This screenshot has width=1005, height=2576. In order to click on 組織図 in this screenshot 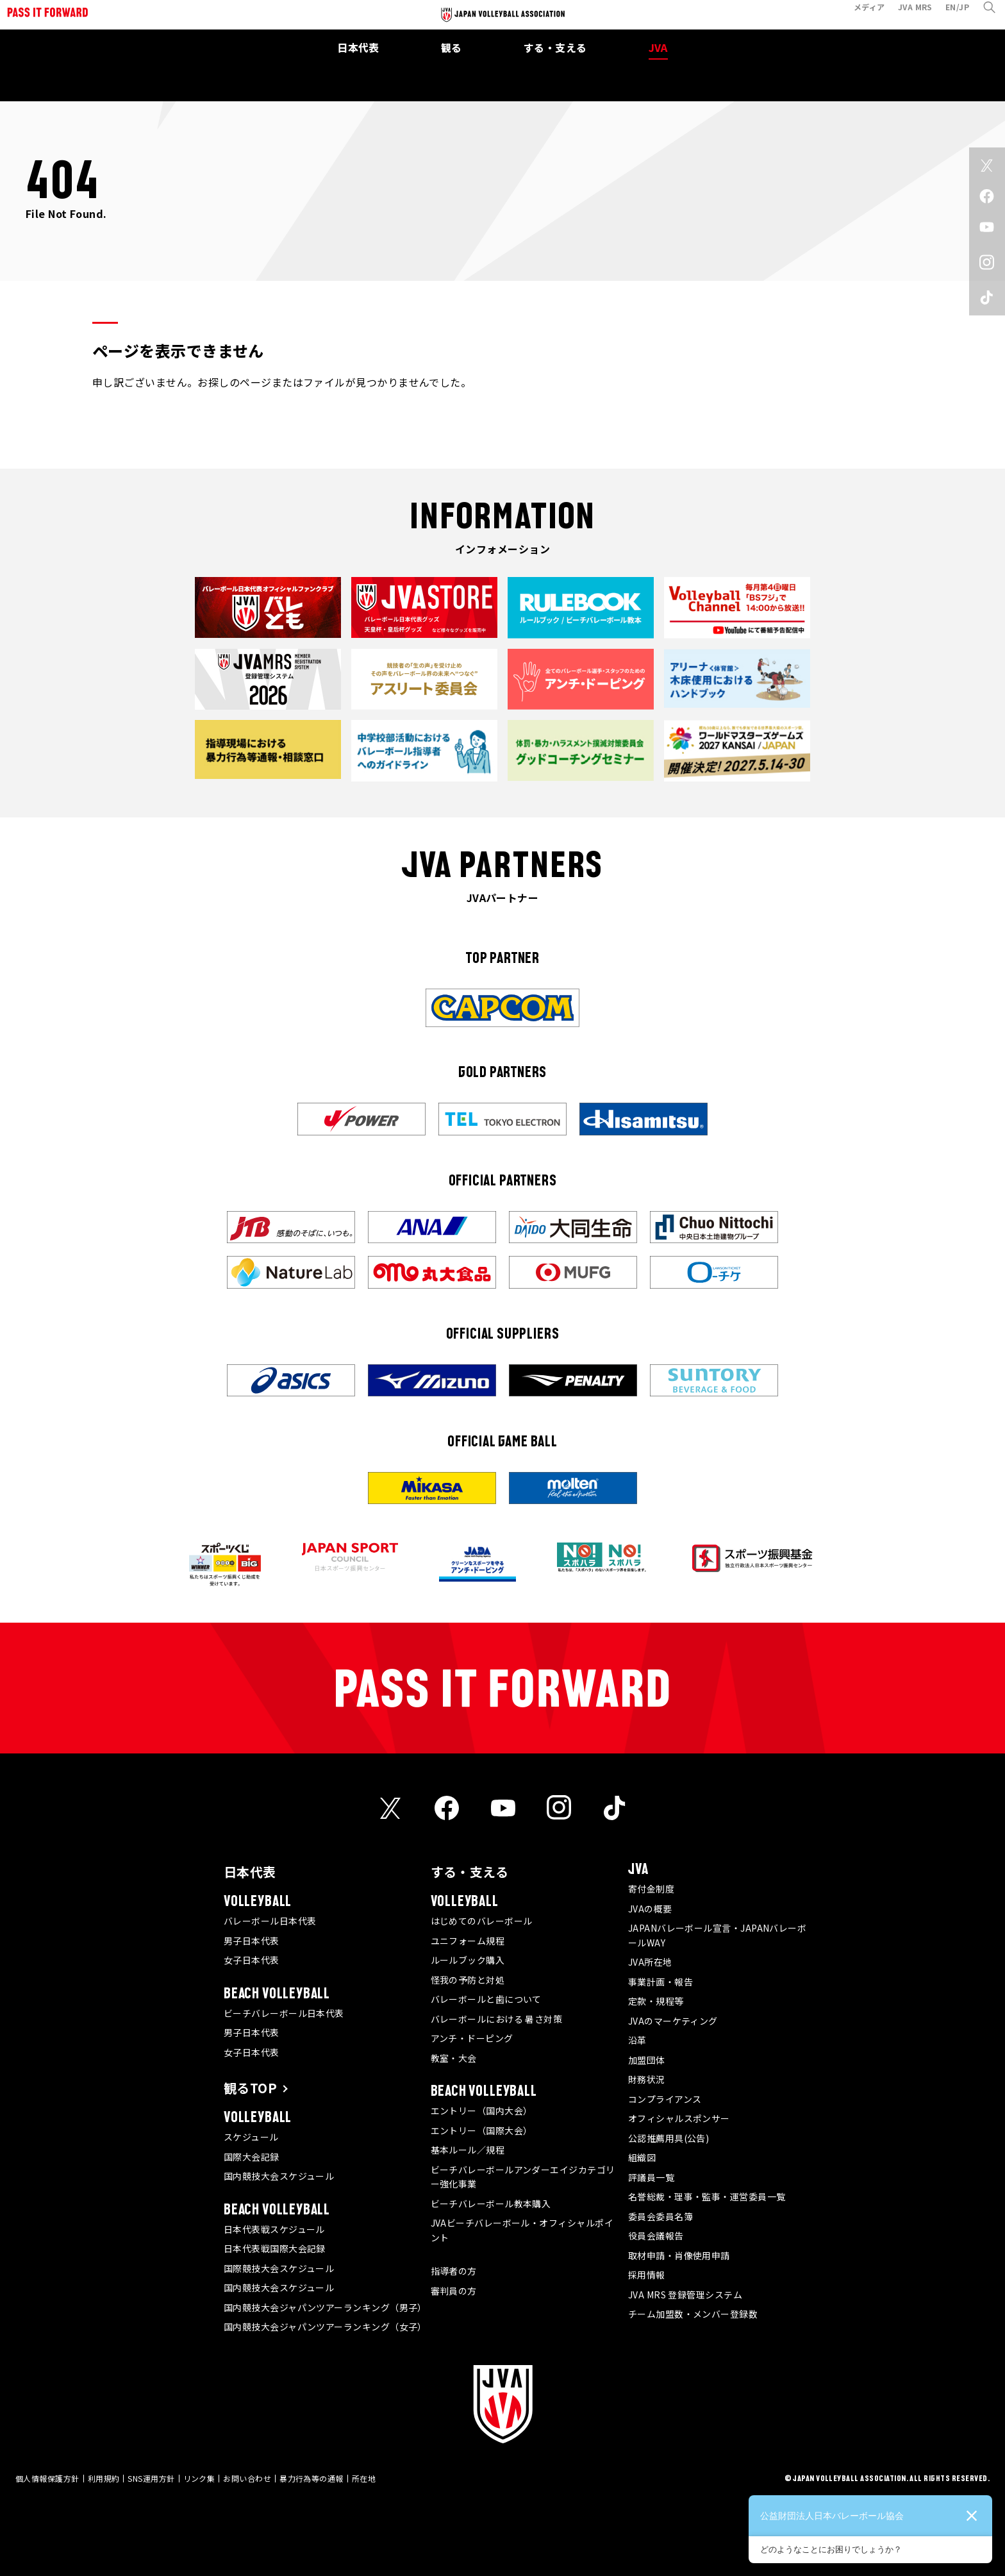, I will do `click(642, 2157)`.